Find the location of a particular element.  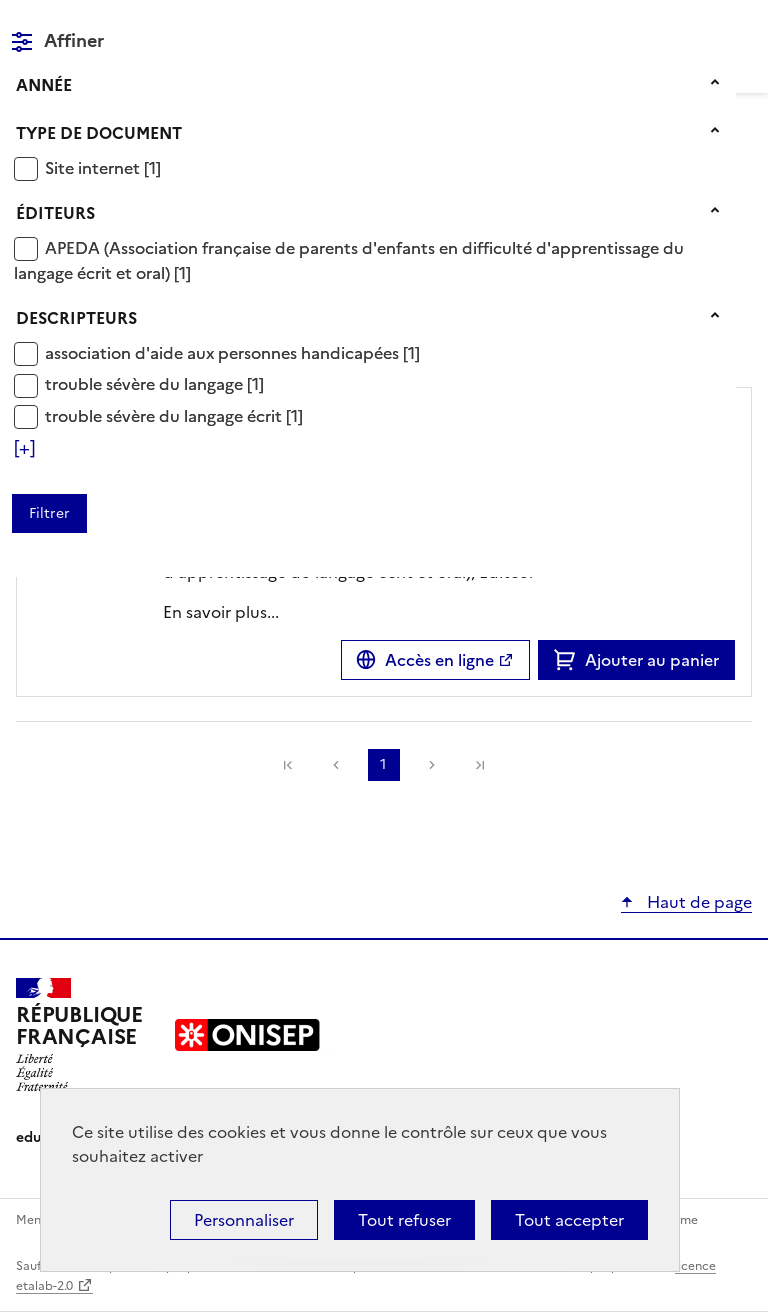

[Appliquer le filtre (cela rechargera la page) : Site internet [1]] is located at coordinates (103, 167).